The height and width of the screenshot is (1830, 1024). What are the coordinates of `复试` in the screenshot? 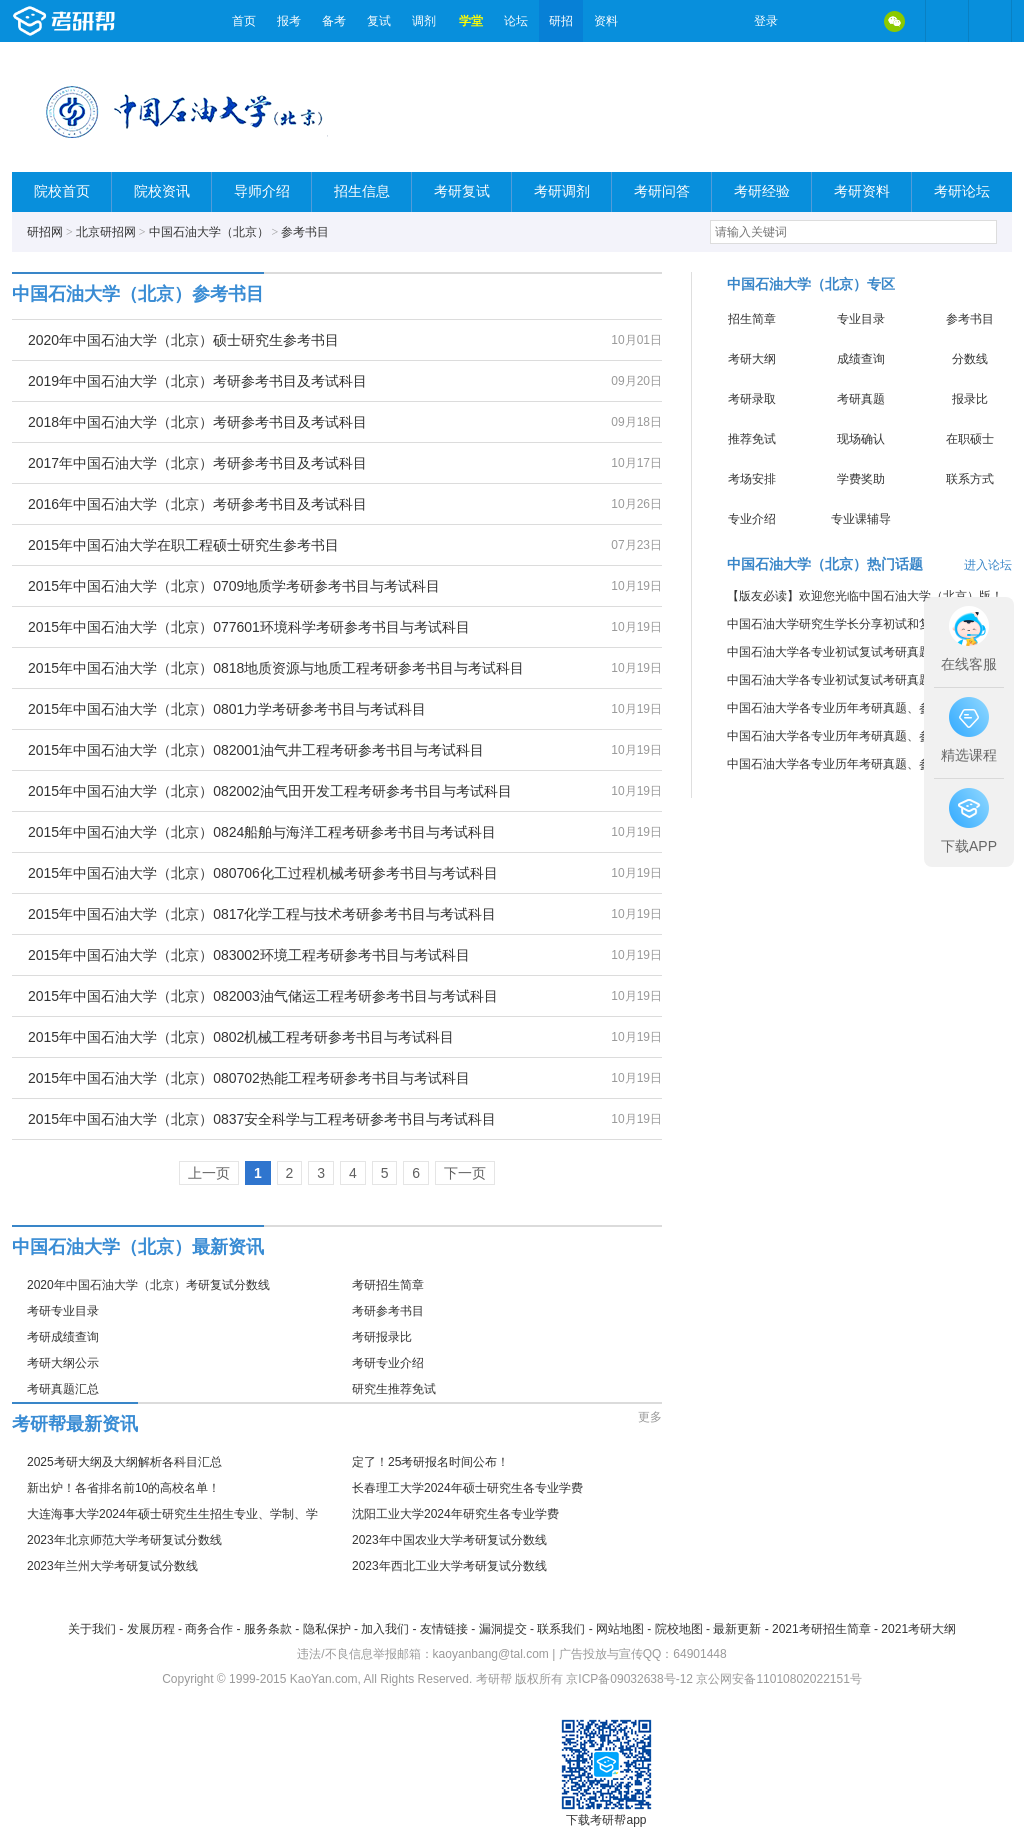 It's located at (379, 21).